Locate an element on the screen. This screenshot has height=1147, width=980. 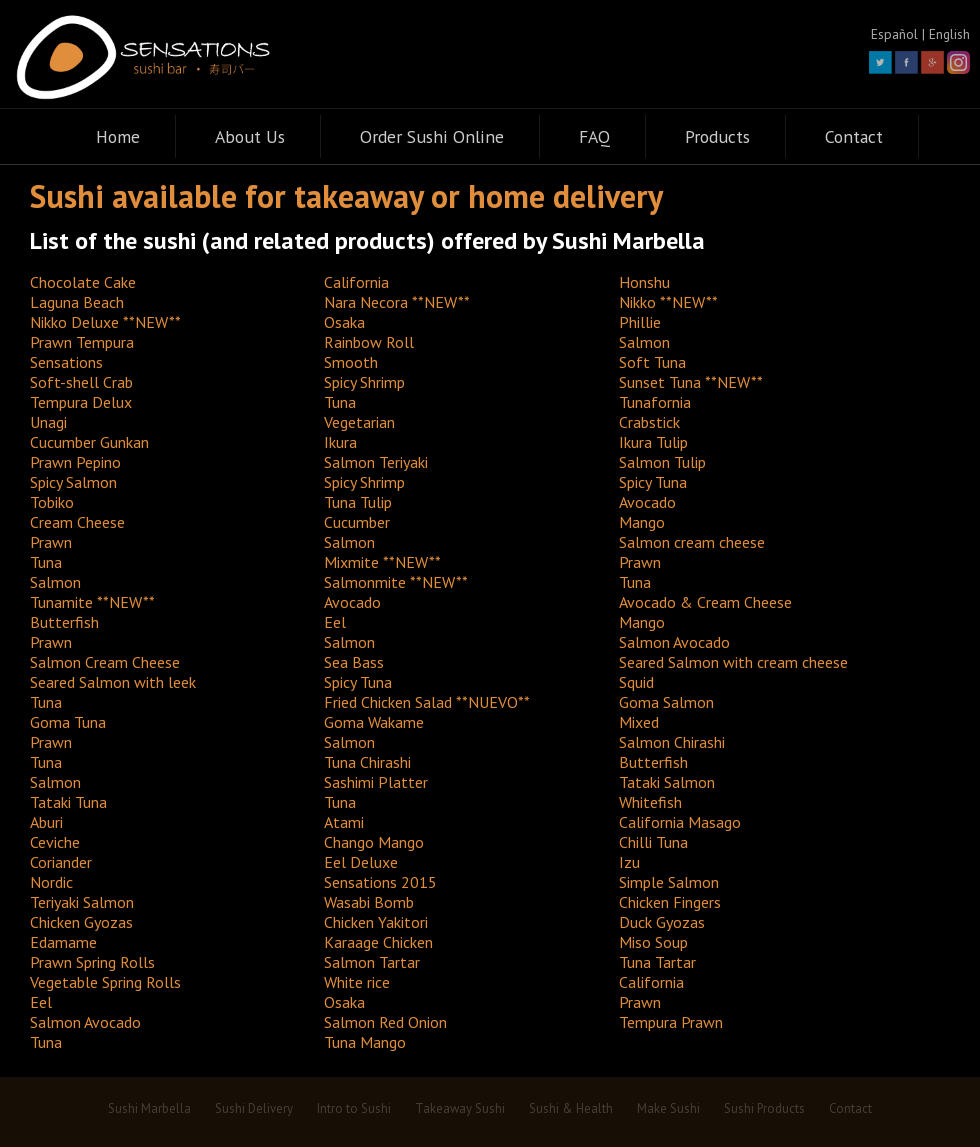
Chicken Fingers is located at coordinates (670, 902).